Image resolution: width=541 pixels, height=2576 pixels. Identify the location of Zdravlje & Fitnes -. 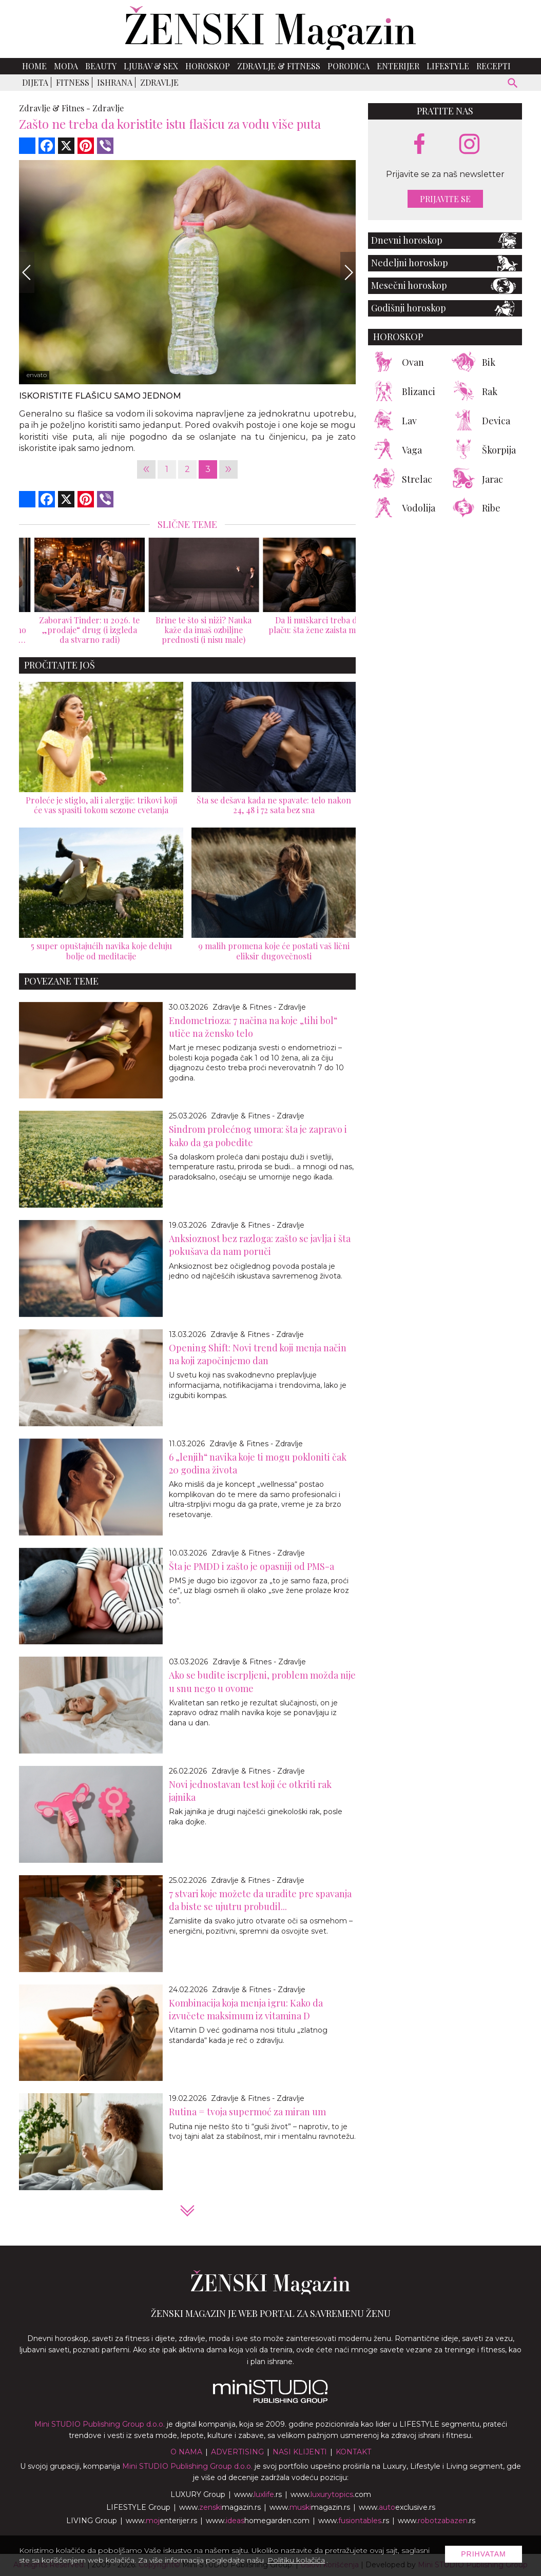
(54, 108).